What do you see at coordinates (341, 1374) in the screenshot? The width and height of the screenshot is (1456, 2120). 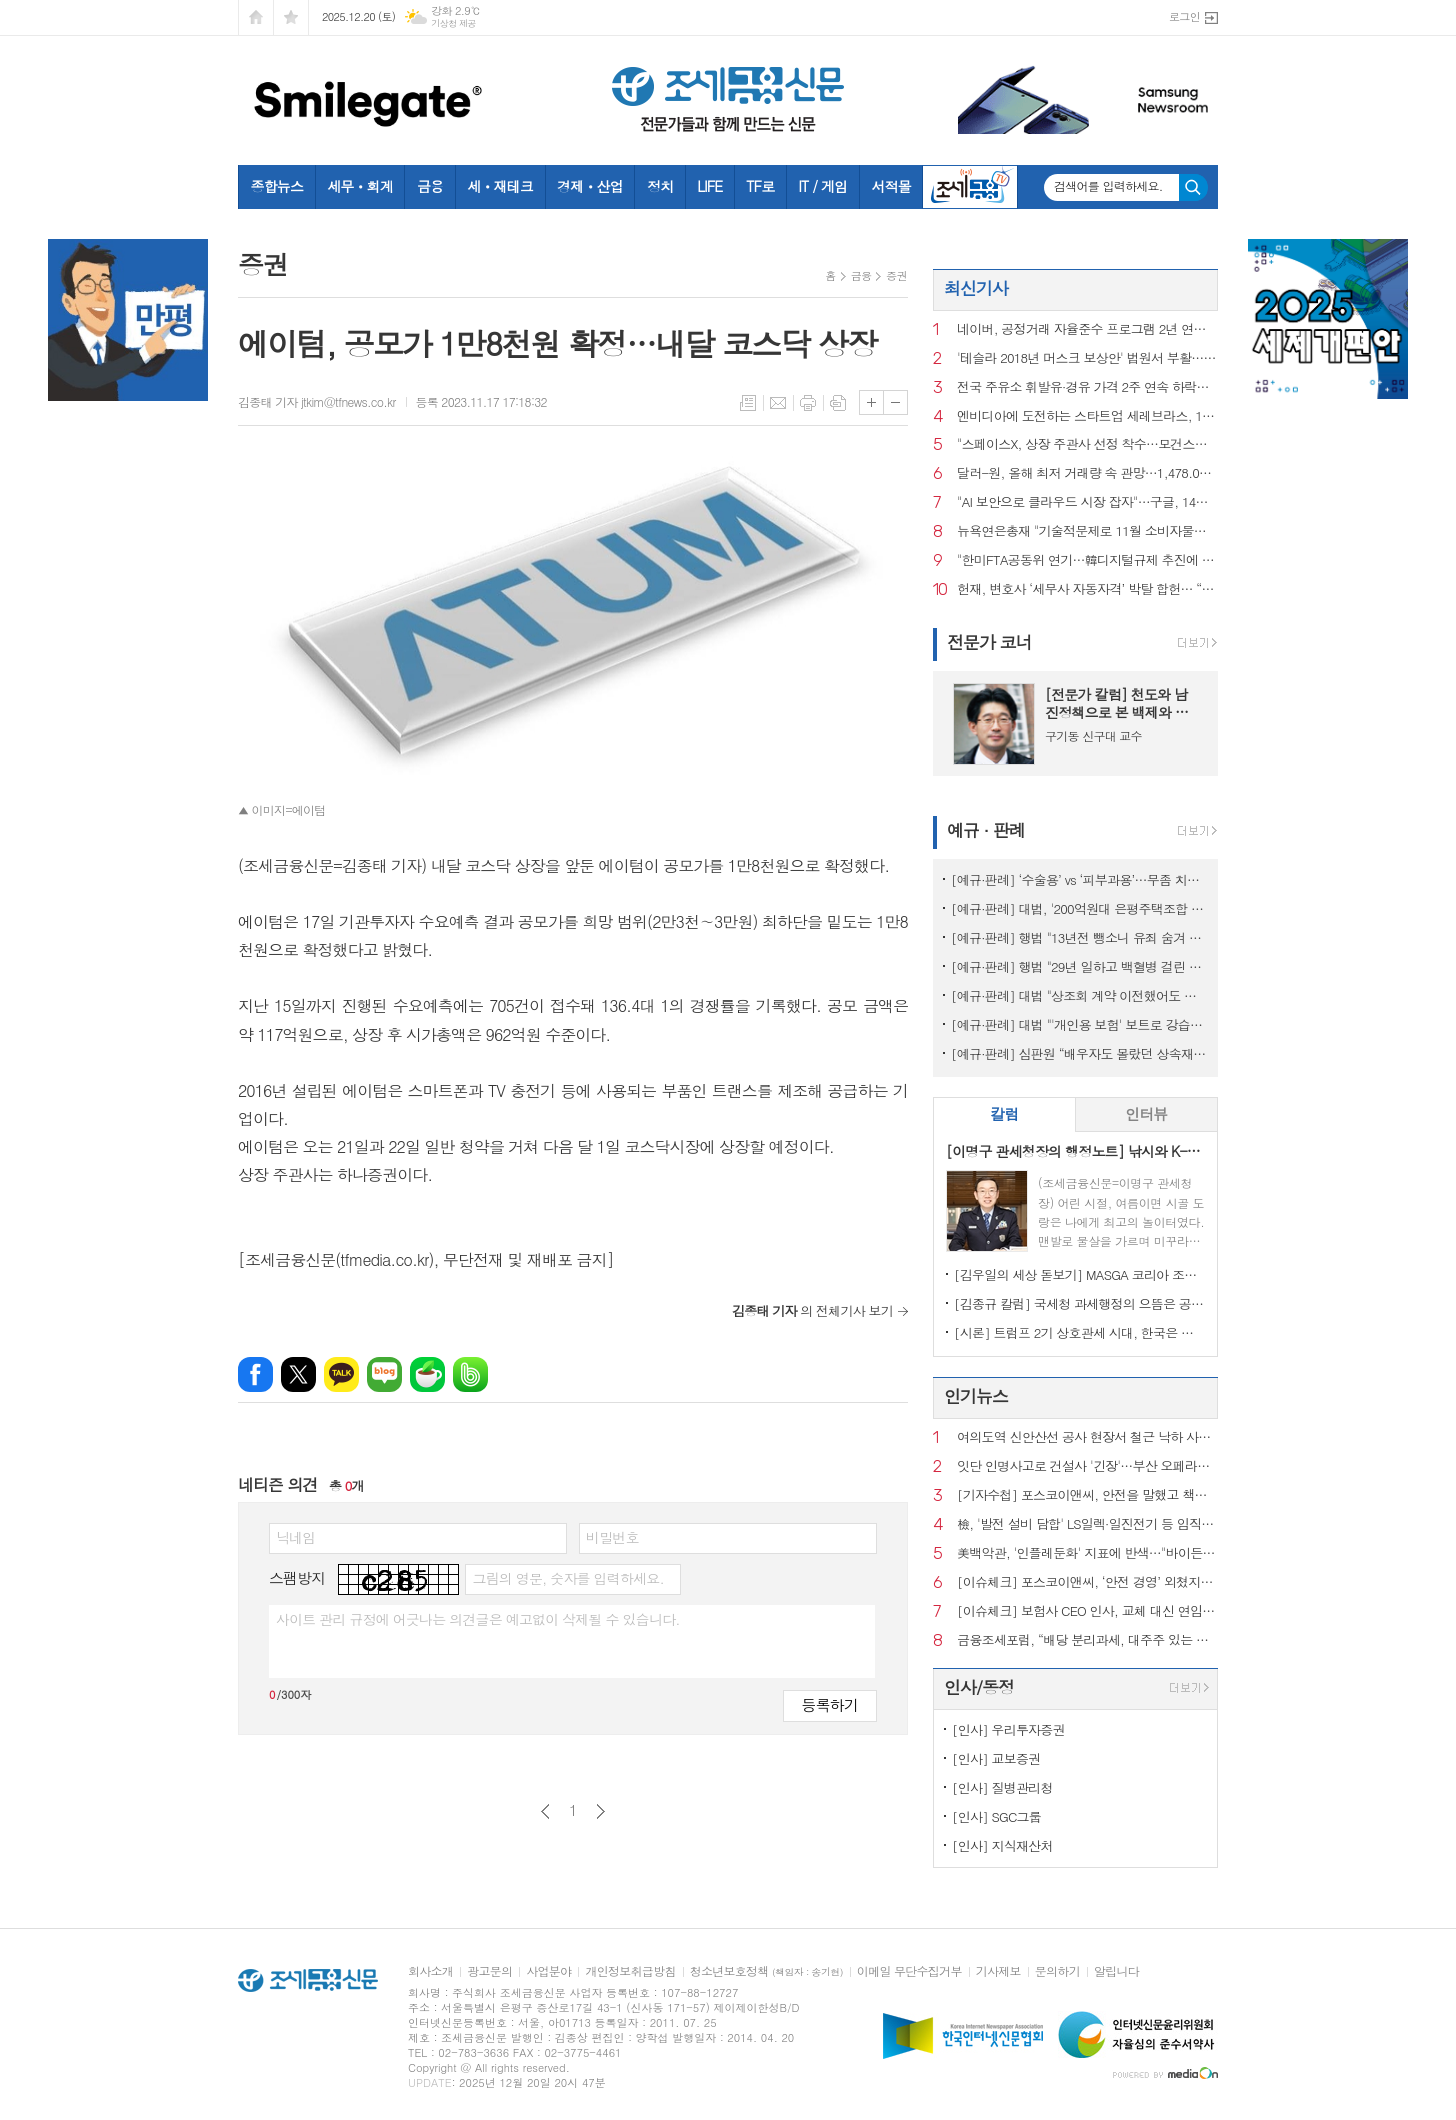 I see `카카오톡` at bounding box center [341, 1374].